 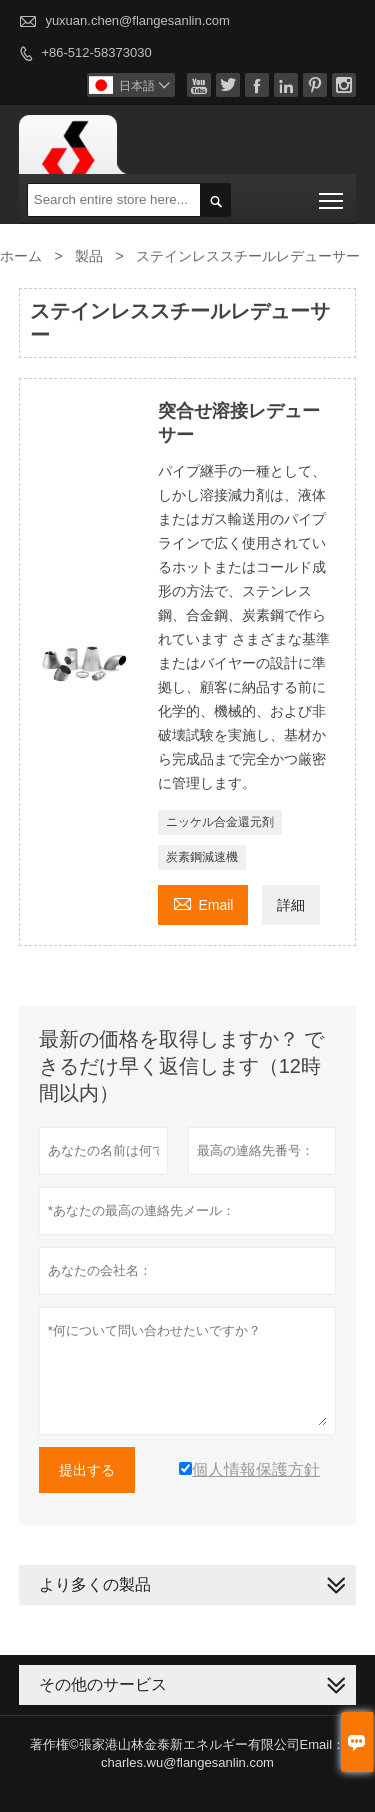 What do you see at coordinates (96, 52) in the screenshot?
I see `+86-512-58373030` at bounding box center [96, 52].